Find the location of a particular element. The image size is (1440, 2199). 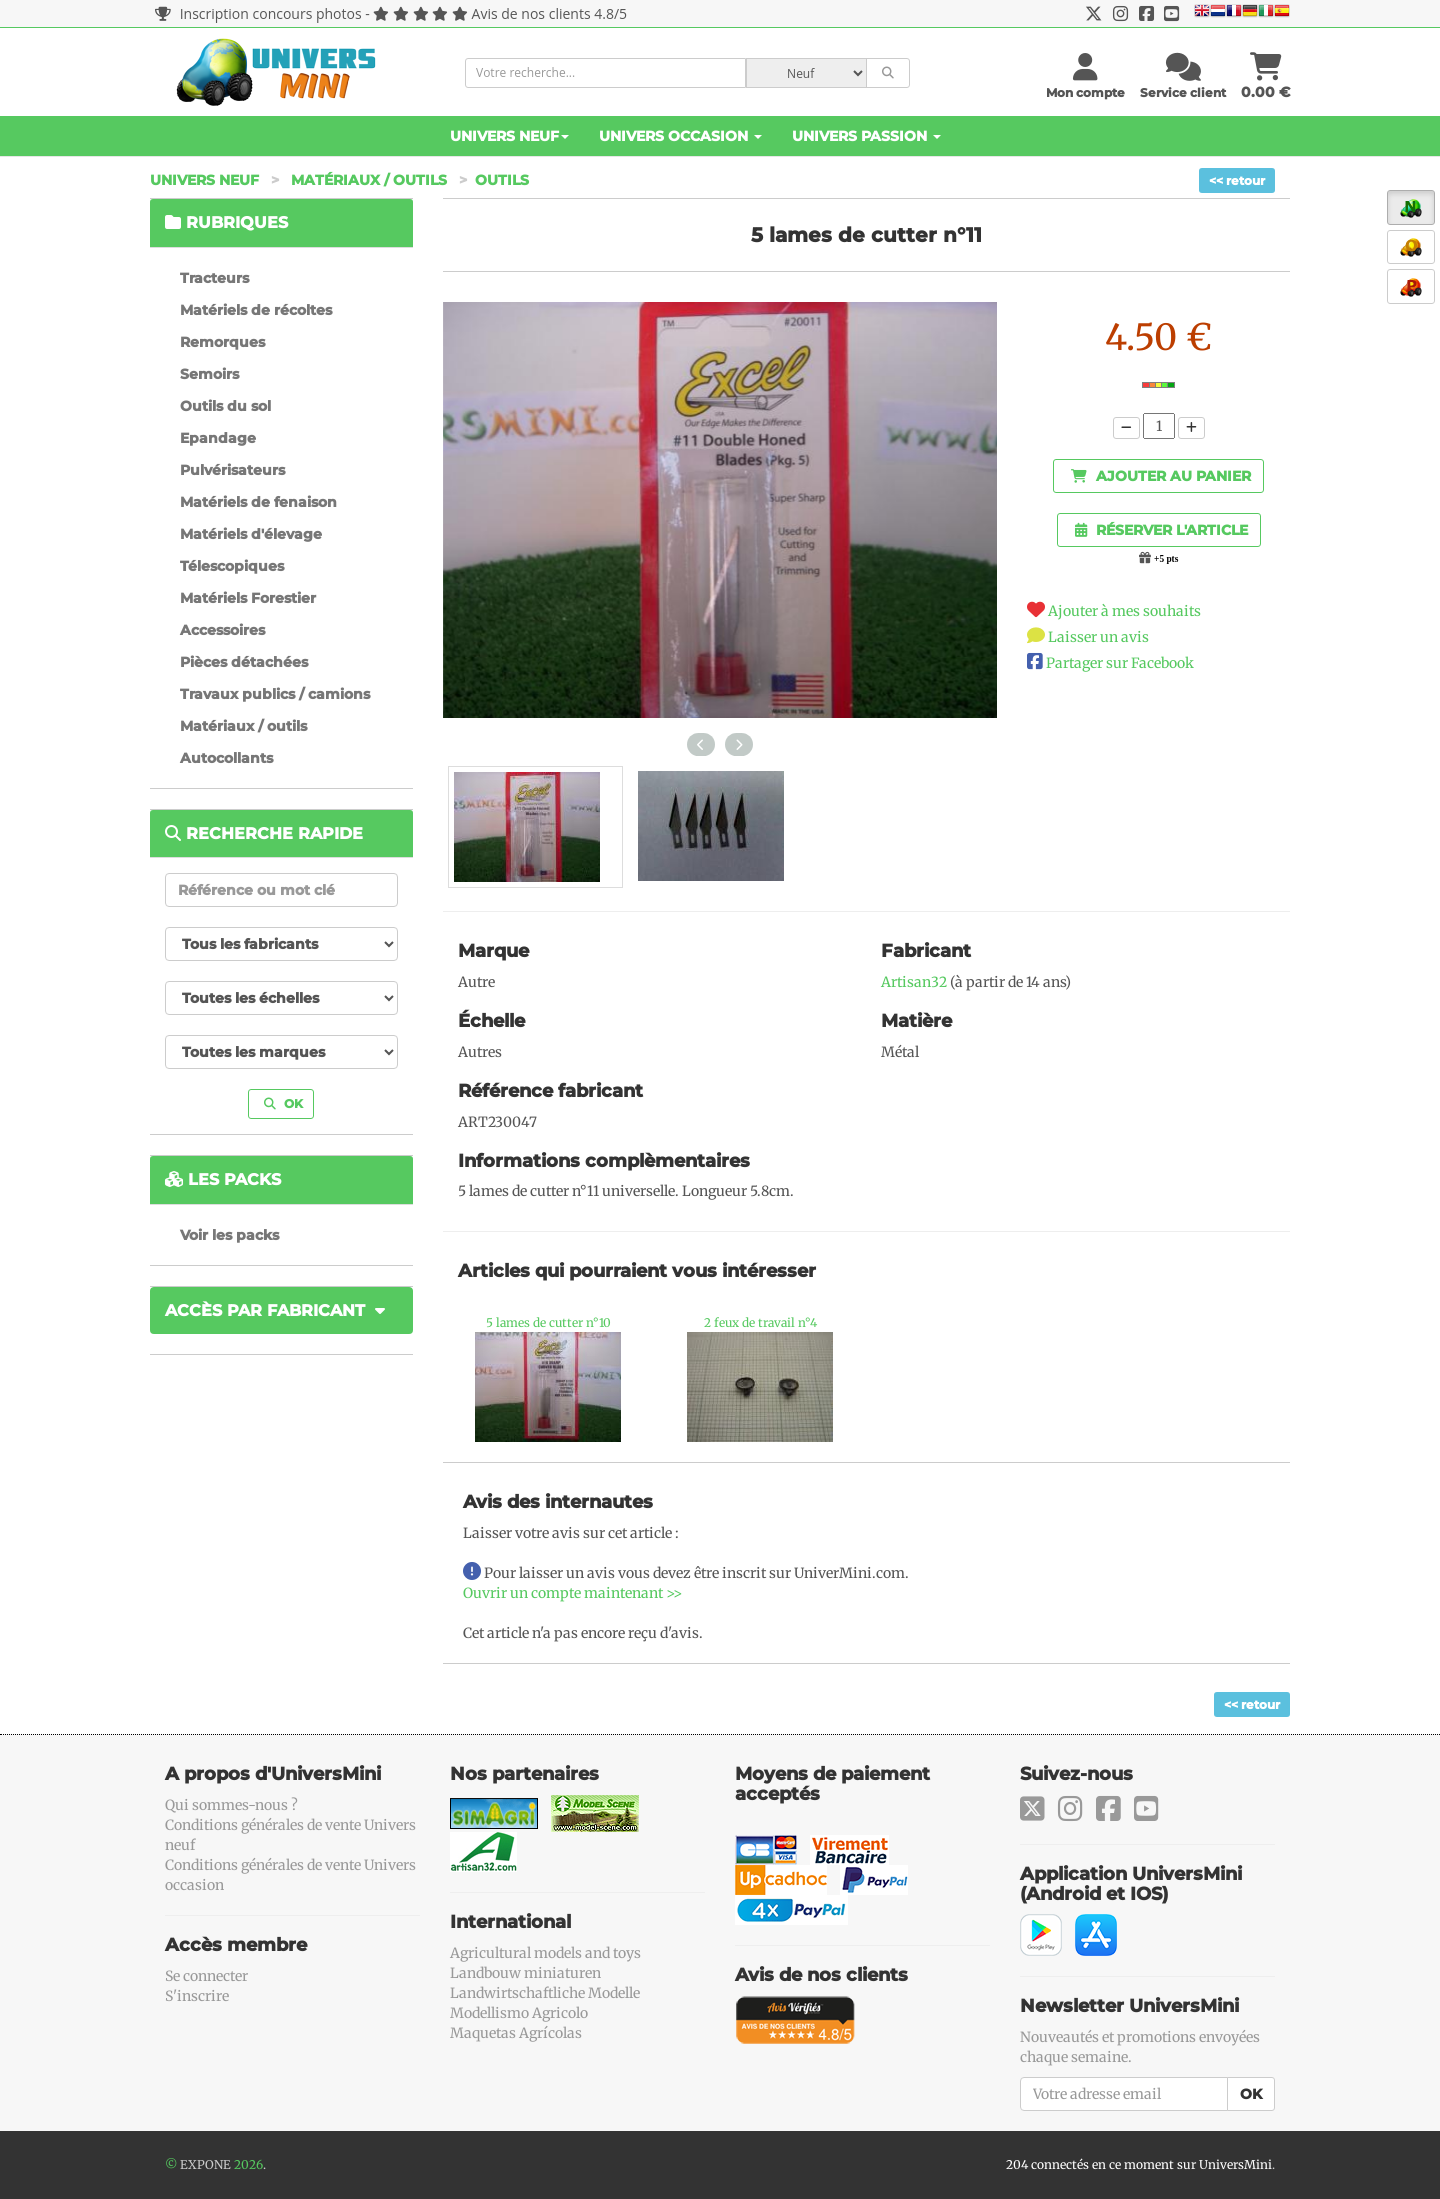

Inscription concours photos is located at coordinates (258, 13).